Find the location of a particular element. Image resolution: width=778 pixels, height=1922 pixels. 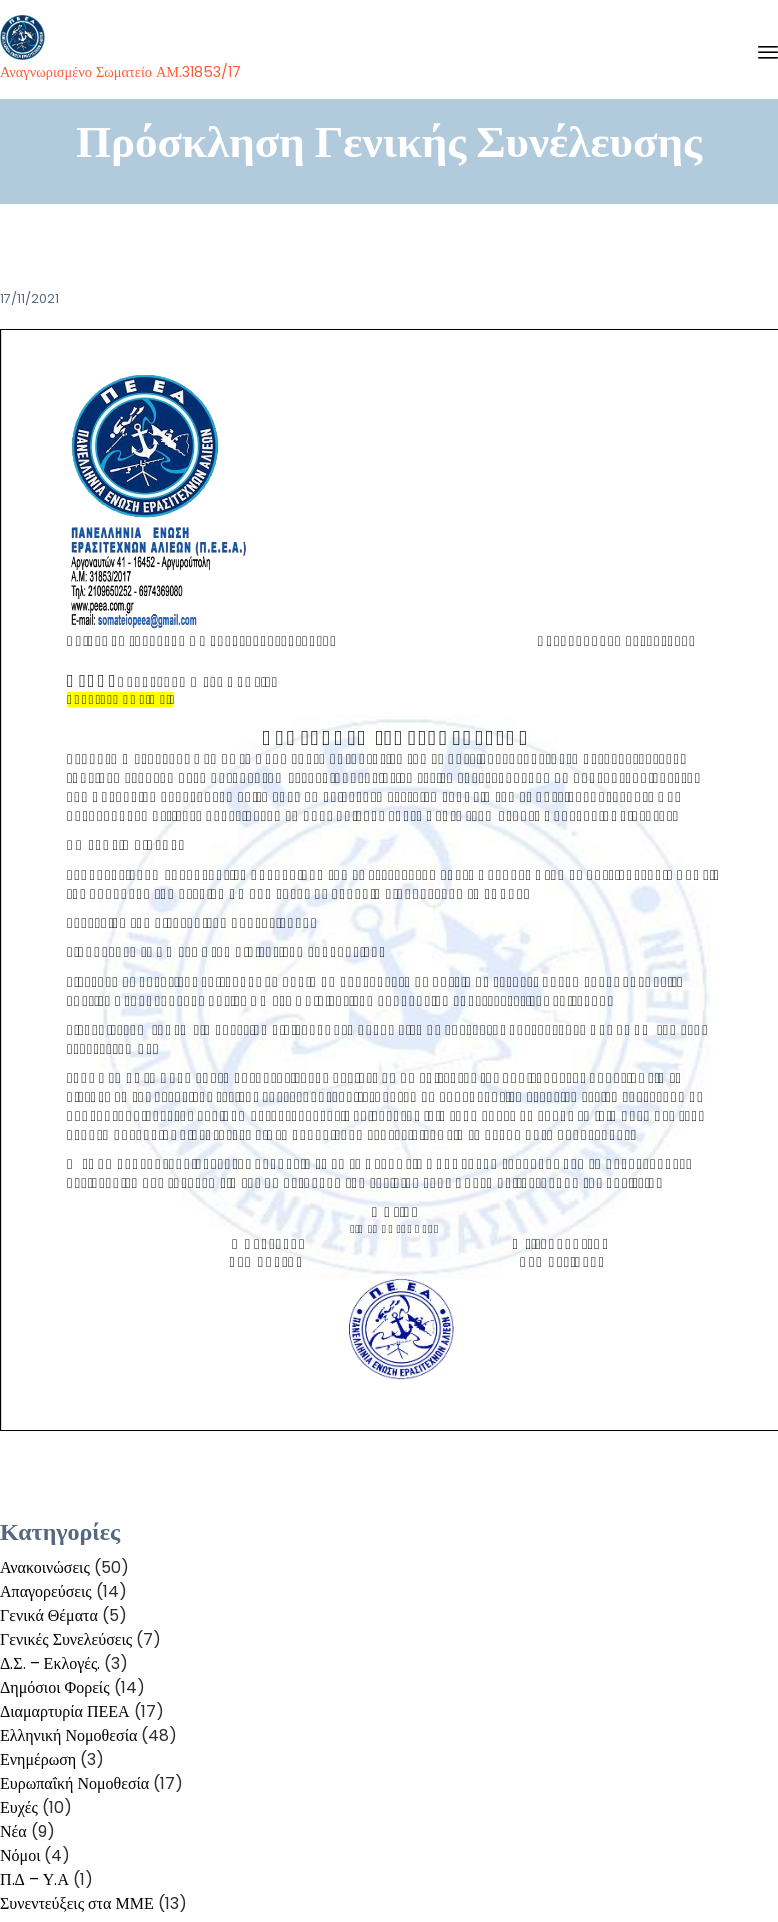

Ευχές is located at coordinates (19, 1807).